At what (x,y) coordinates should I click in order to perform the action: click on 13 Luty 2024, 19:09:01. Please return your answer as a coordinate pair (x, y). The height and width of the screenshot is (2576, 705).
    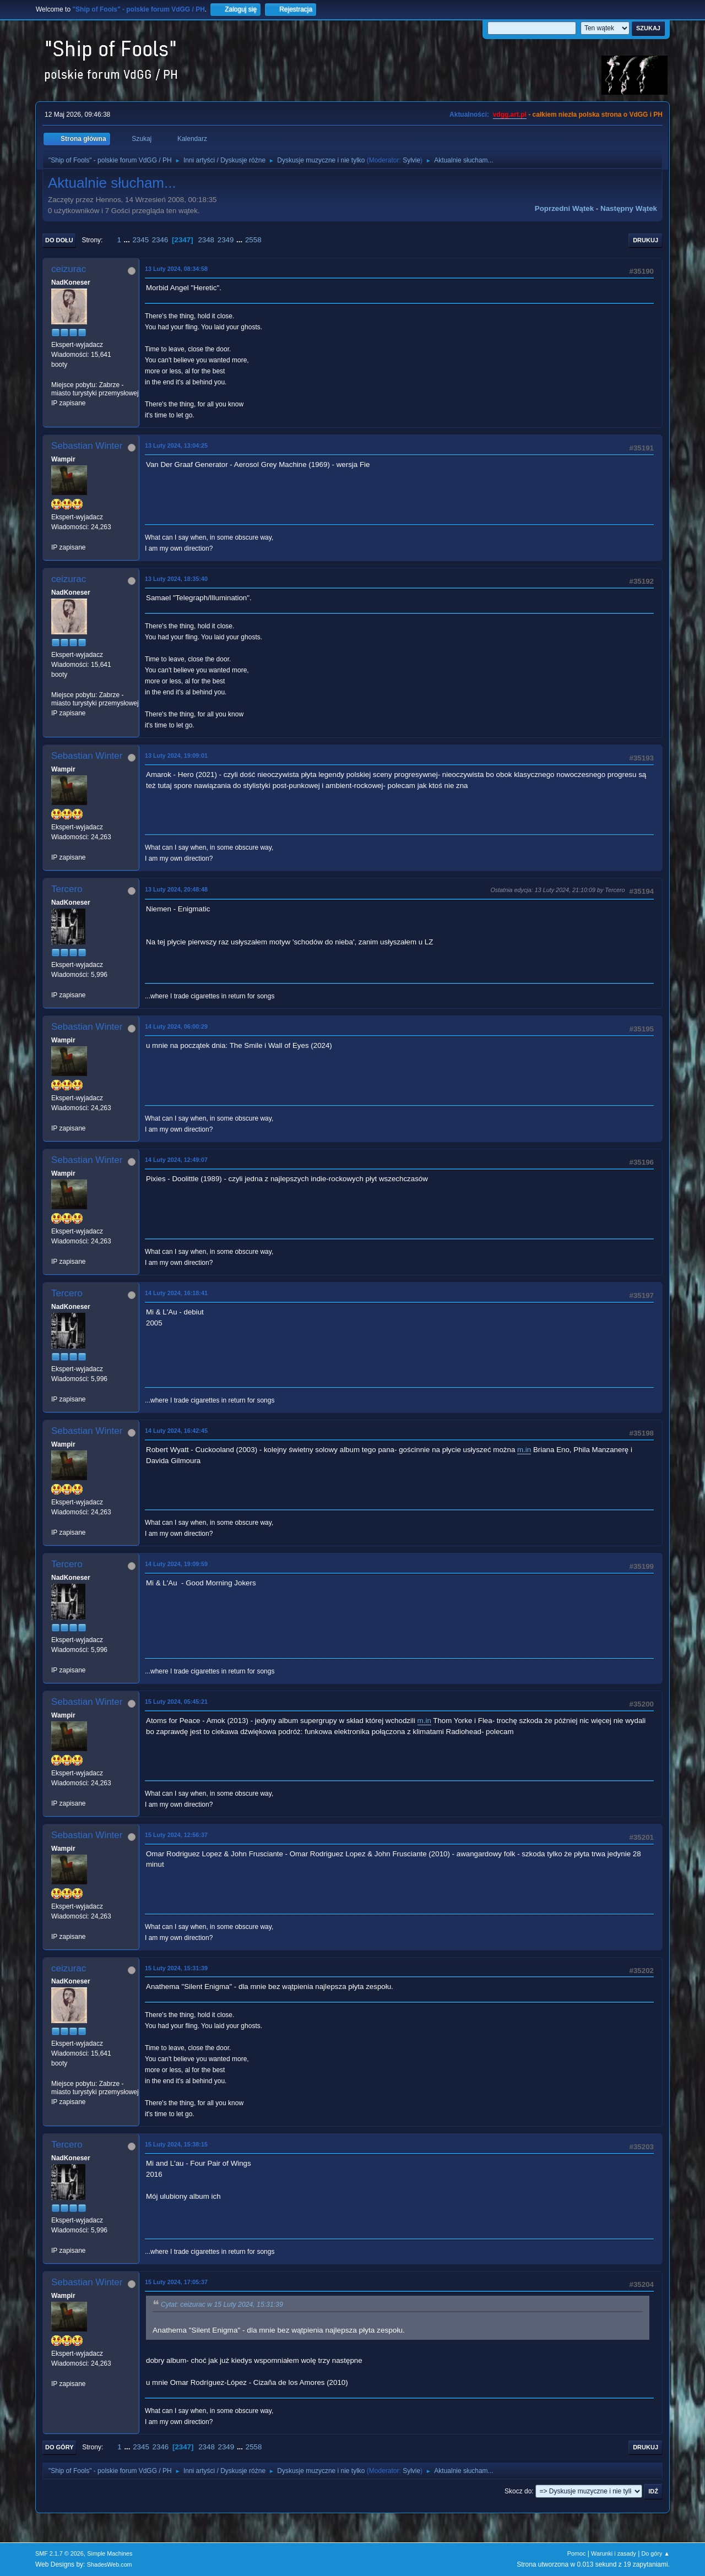
    Looking at the image, I should click on (176, 755).